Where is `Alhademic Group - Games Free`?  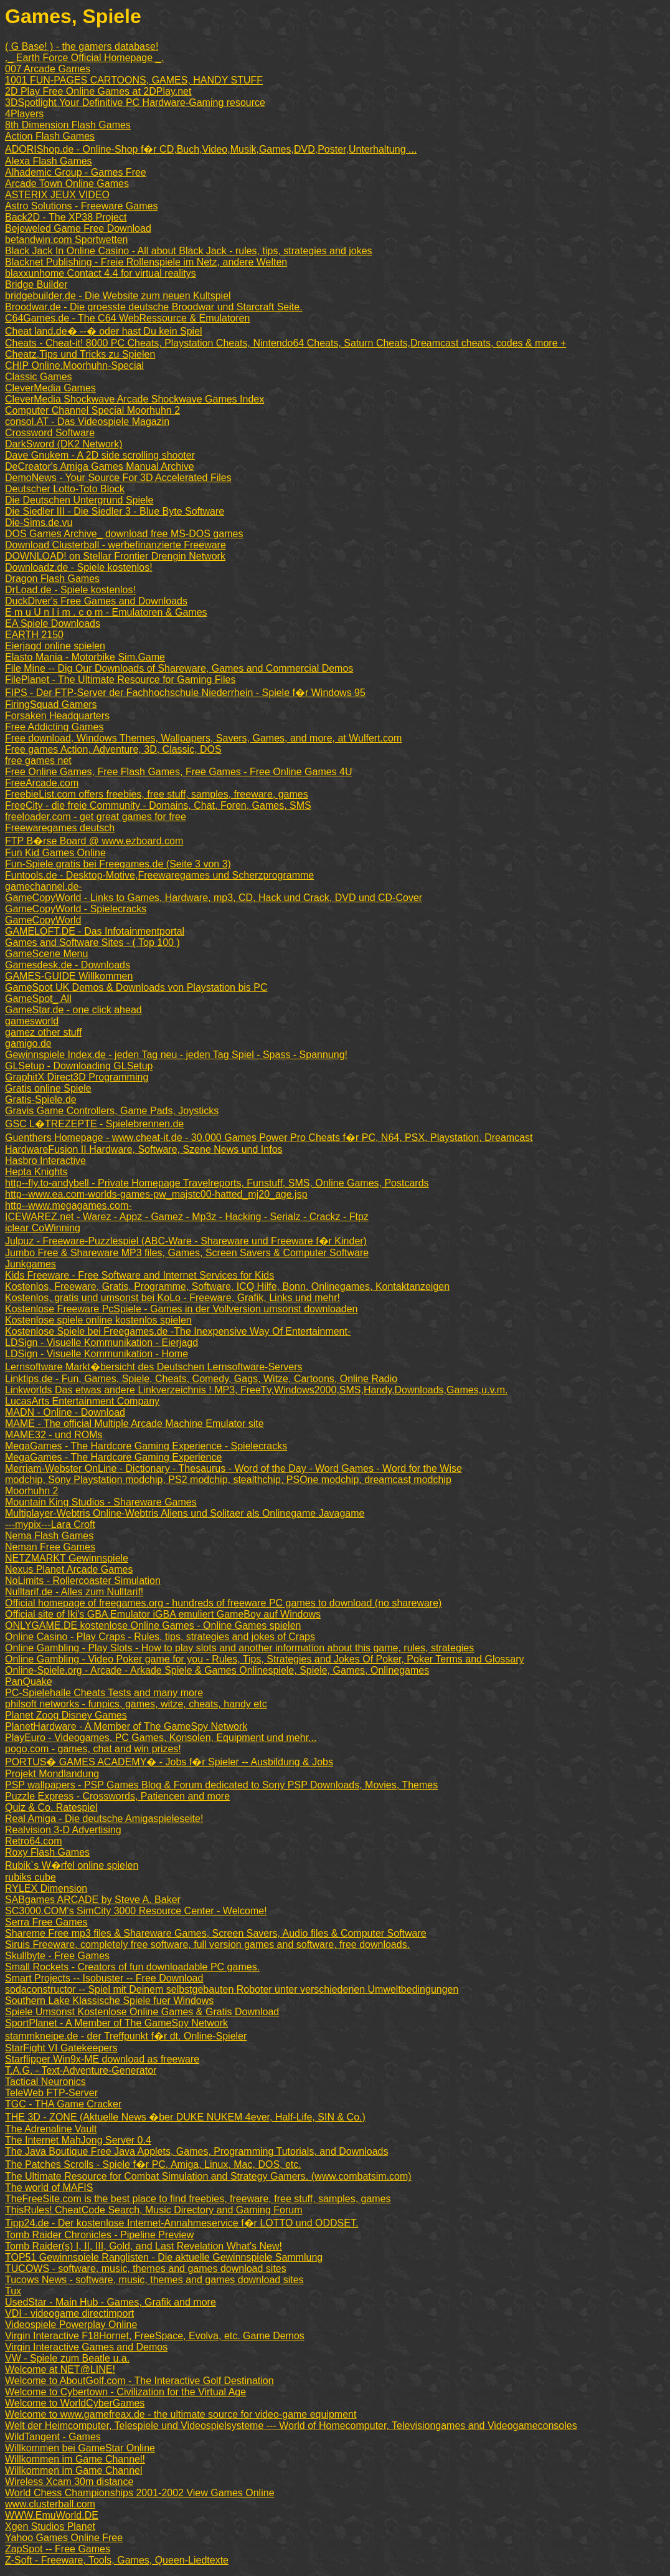 Alhademic Group - Games Free is located at coordinates (75, 172).